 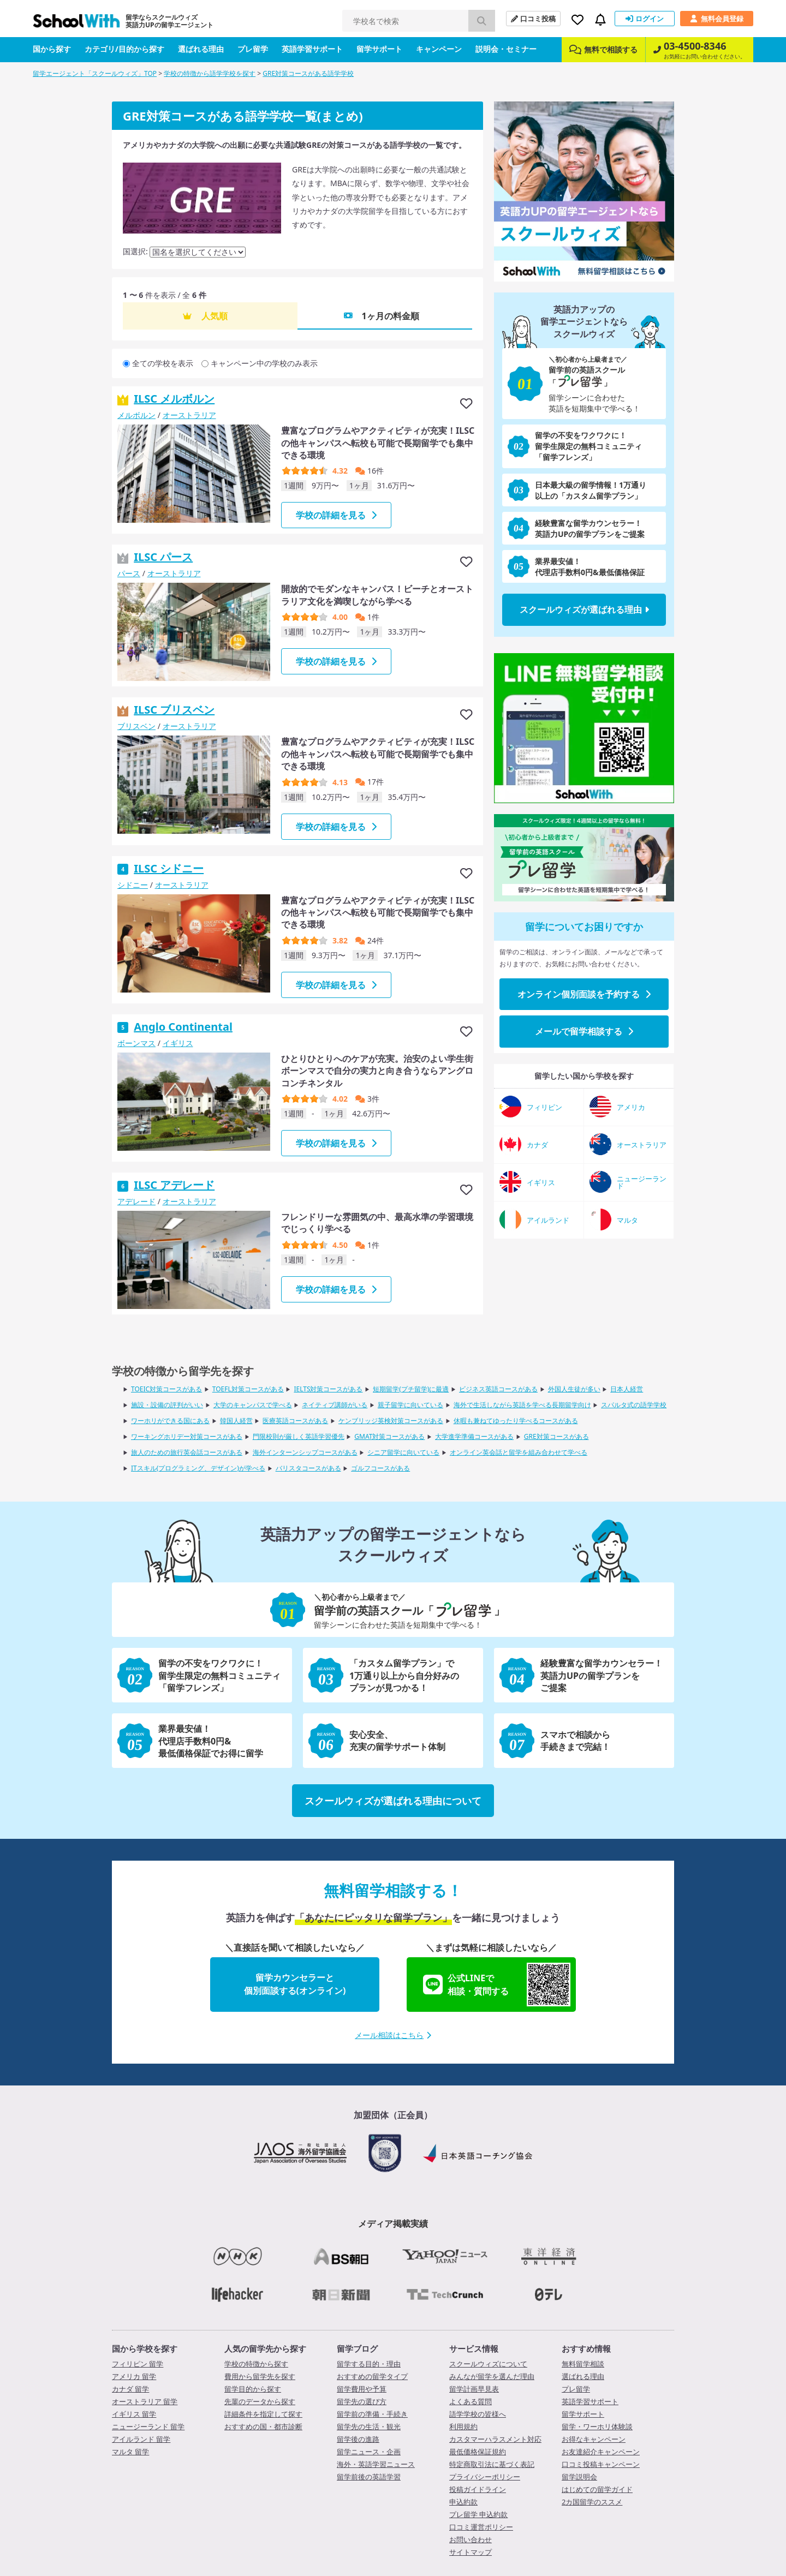 I want to click on ログイン, so click(x=645, y=18).